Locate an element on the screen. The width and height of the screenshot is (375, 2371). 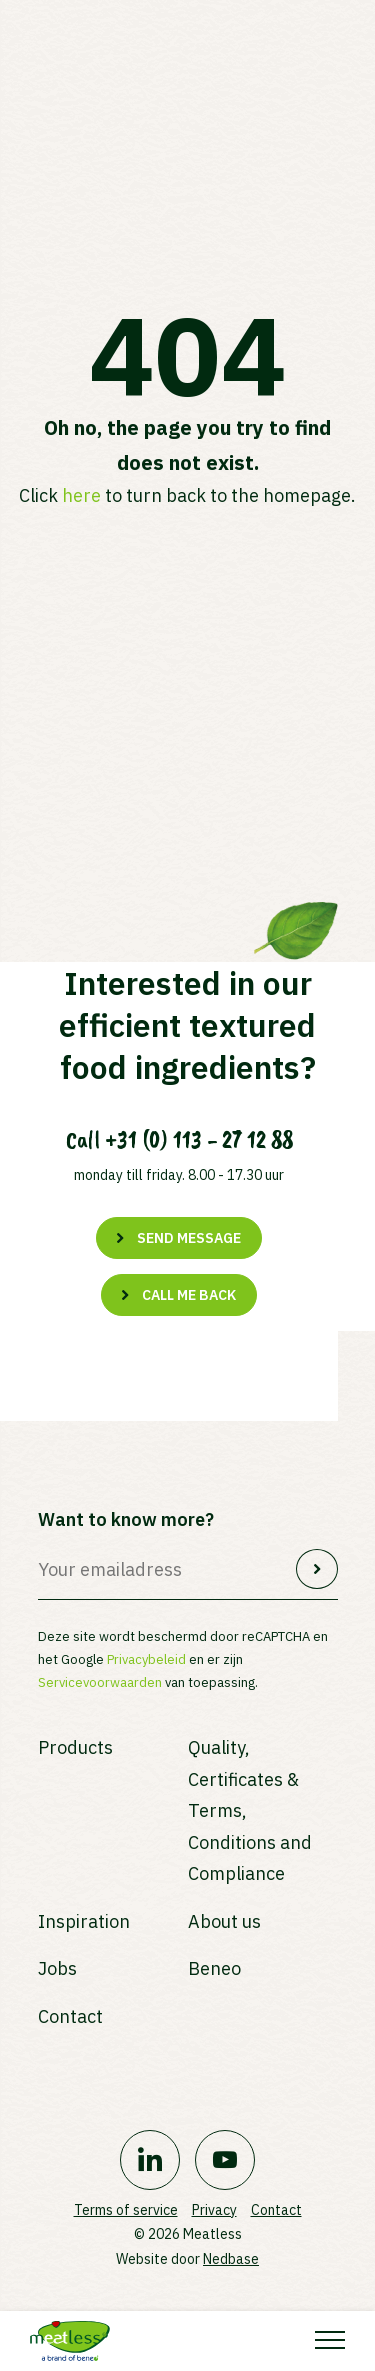
Nedbase is located at coordinates (231, 2259).